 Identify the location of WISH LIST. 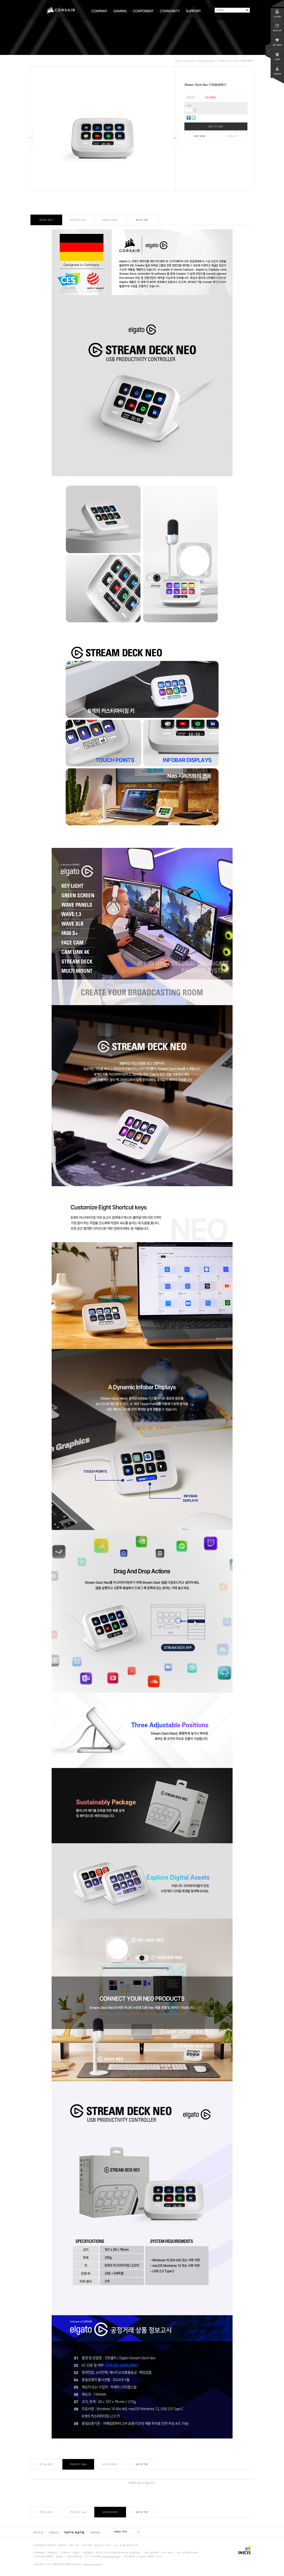
(232, 136).